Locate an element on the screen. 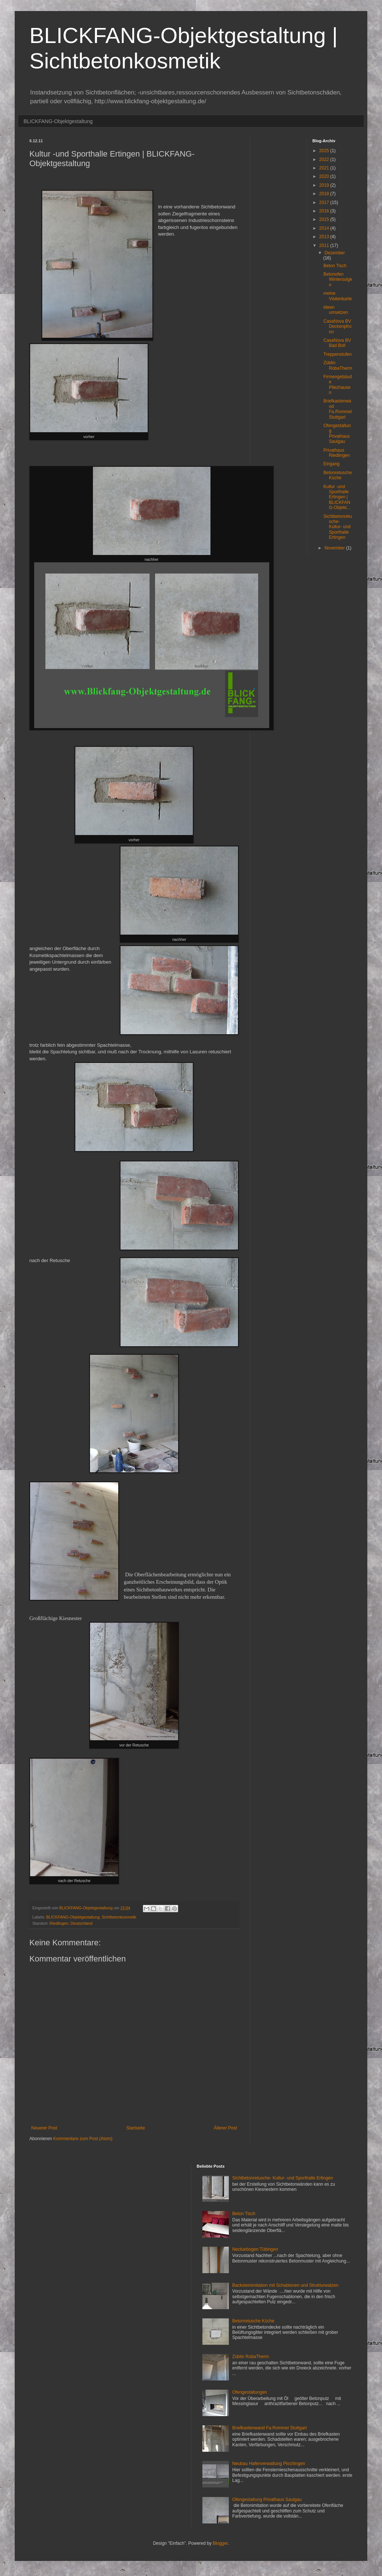 The image size is (382, 2576). 2018 is located at coordinates (324, 193).